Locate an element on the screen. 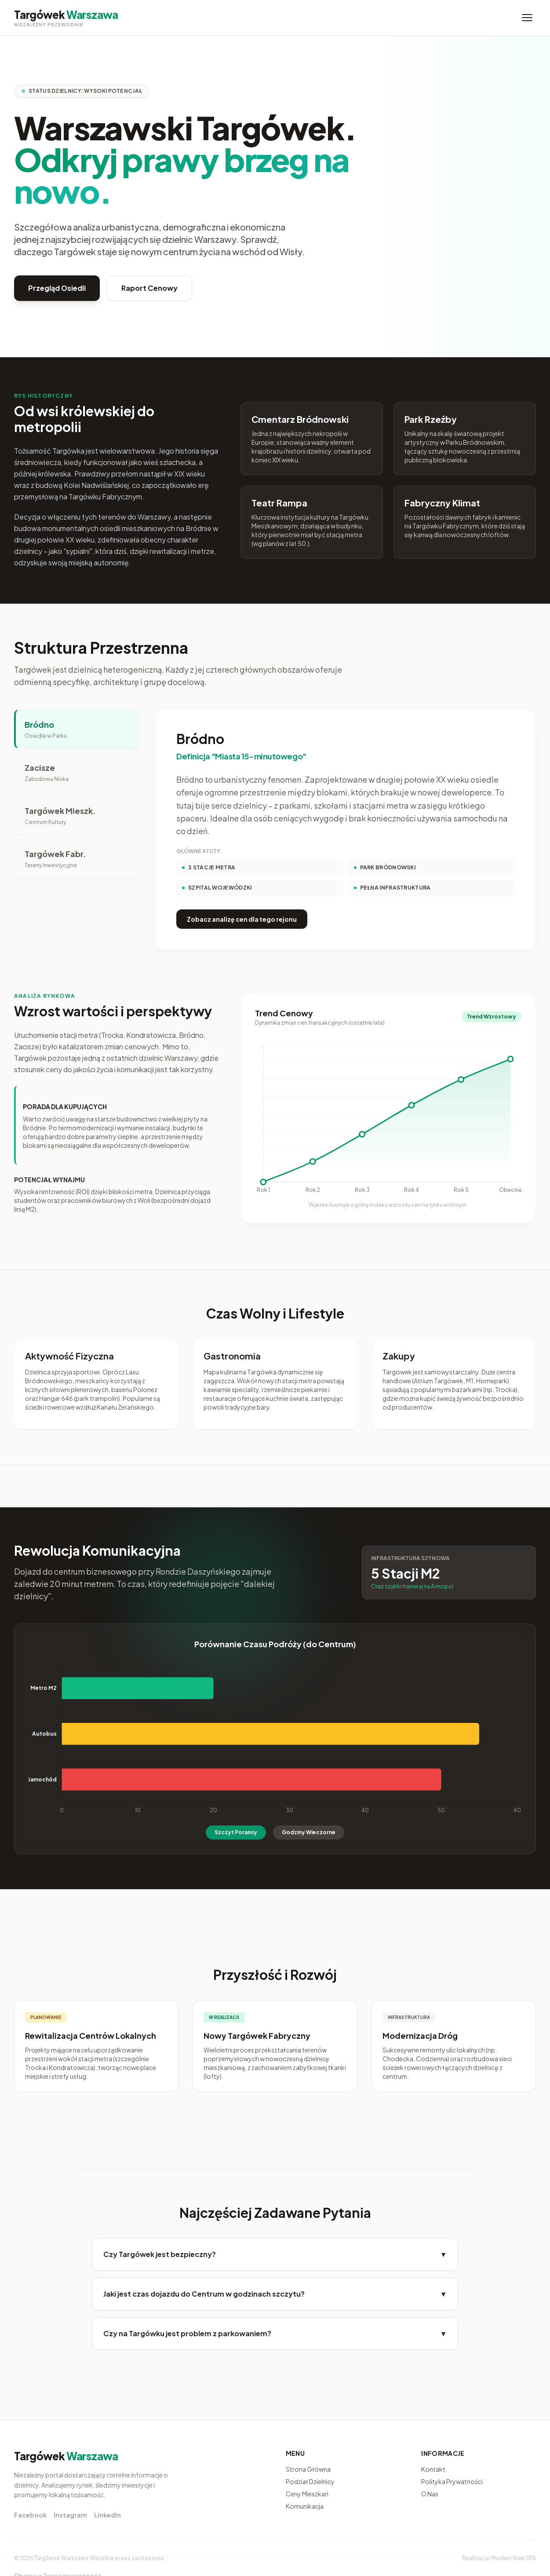 This screenshot has height=2576, width=550. Strona Główna is located at coordinates (308, 2469).